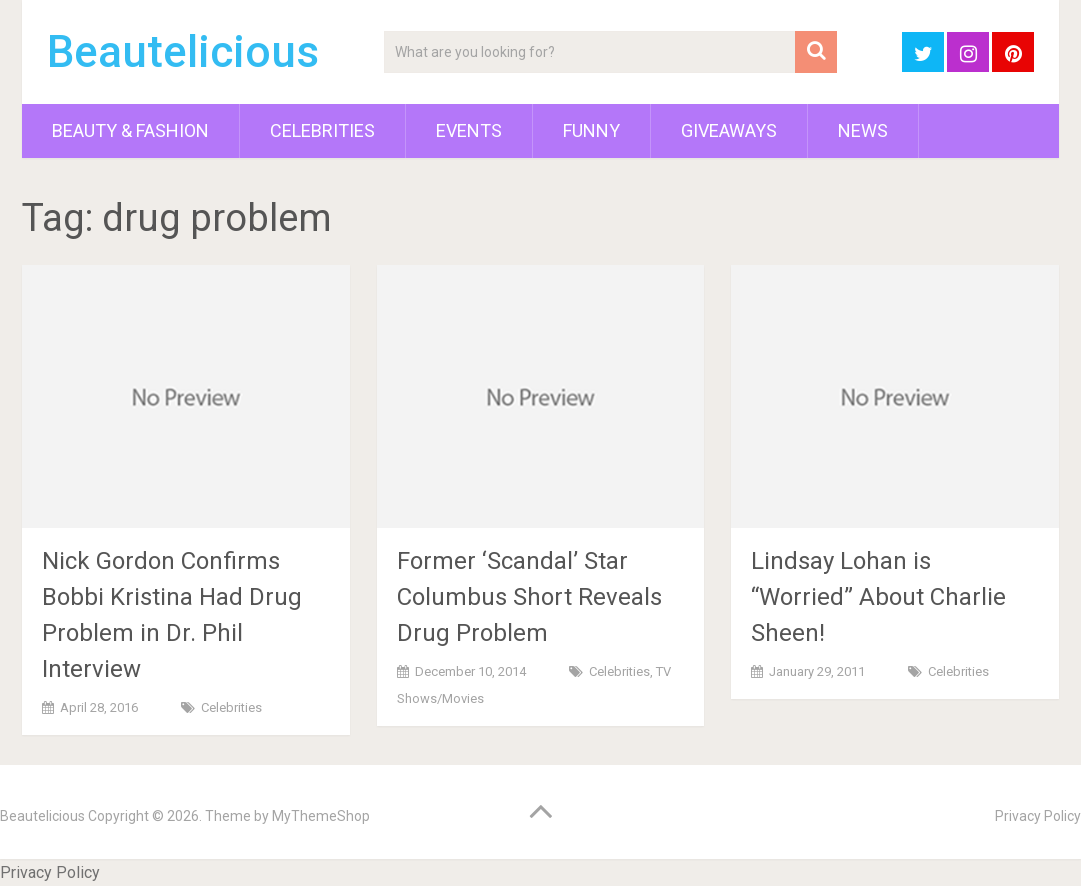  Describe the element at coordinates (469, 130) in the screenshot. I see `Events` at that location.